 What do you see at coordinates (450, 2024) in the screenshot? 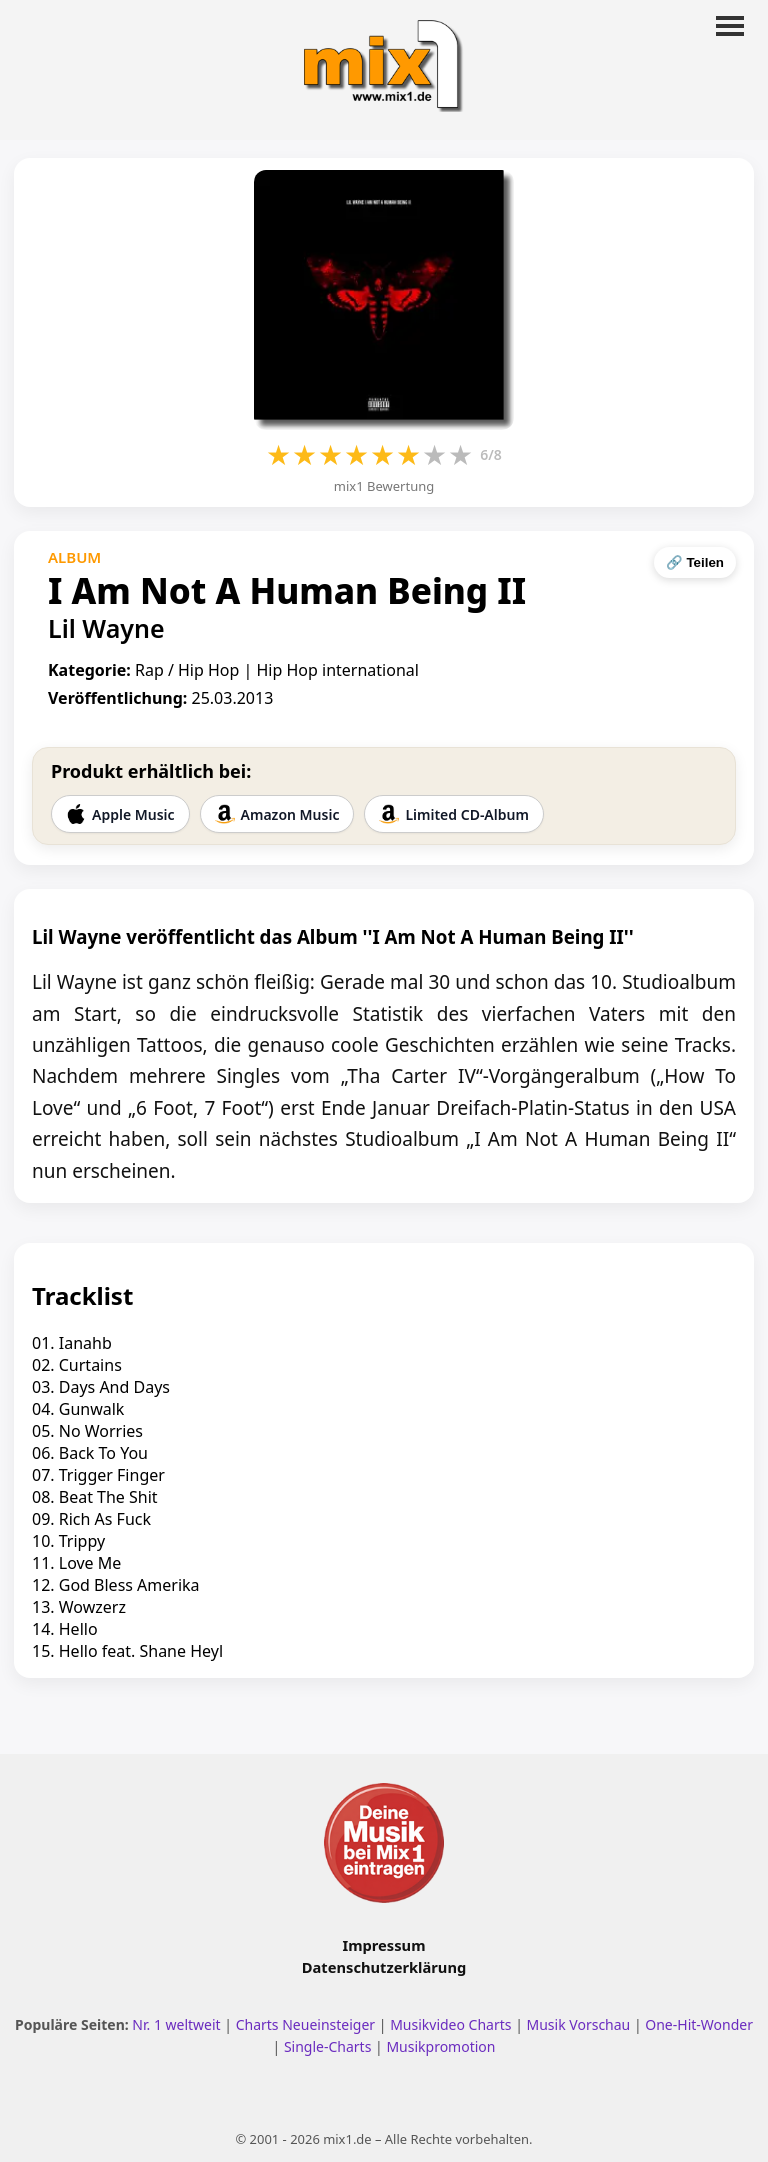
I see `Musikvideo Charts` at bounding box center [450, 2024].